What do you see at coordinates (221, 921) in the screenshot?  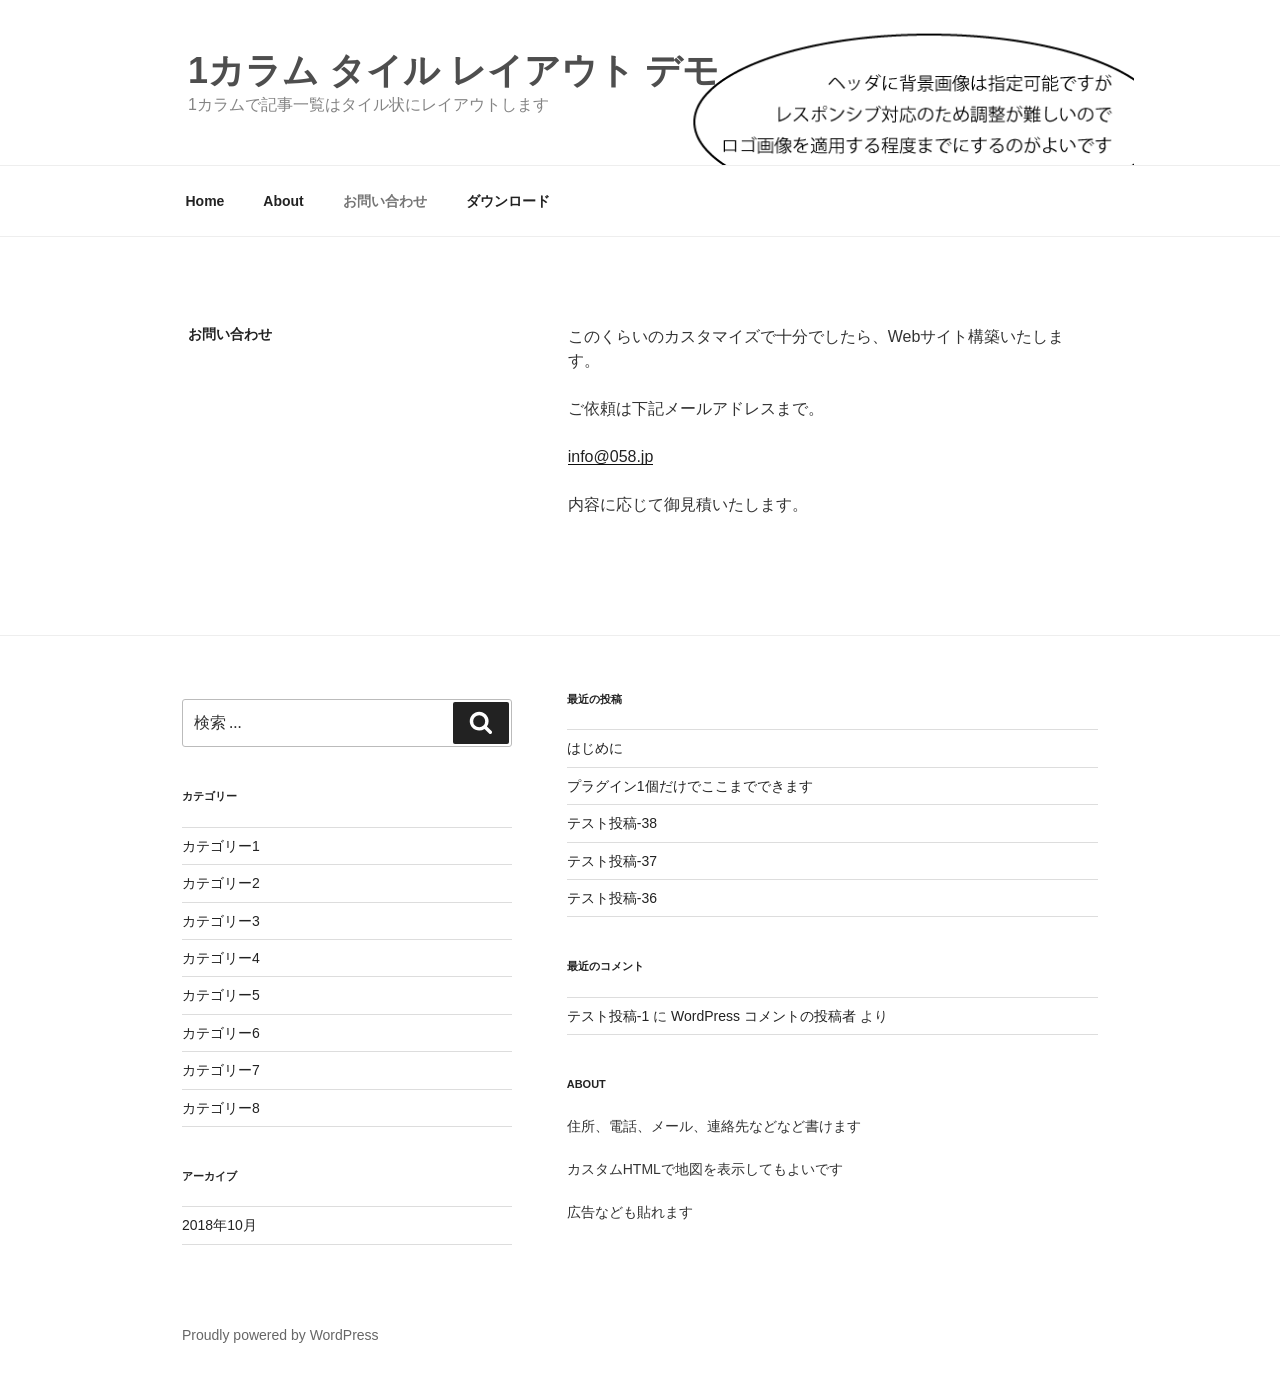 I see `カテゴリー3` at bounding box center [221, 921].